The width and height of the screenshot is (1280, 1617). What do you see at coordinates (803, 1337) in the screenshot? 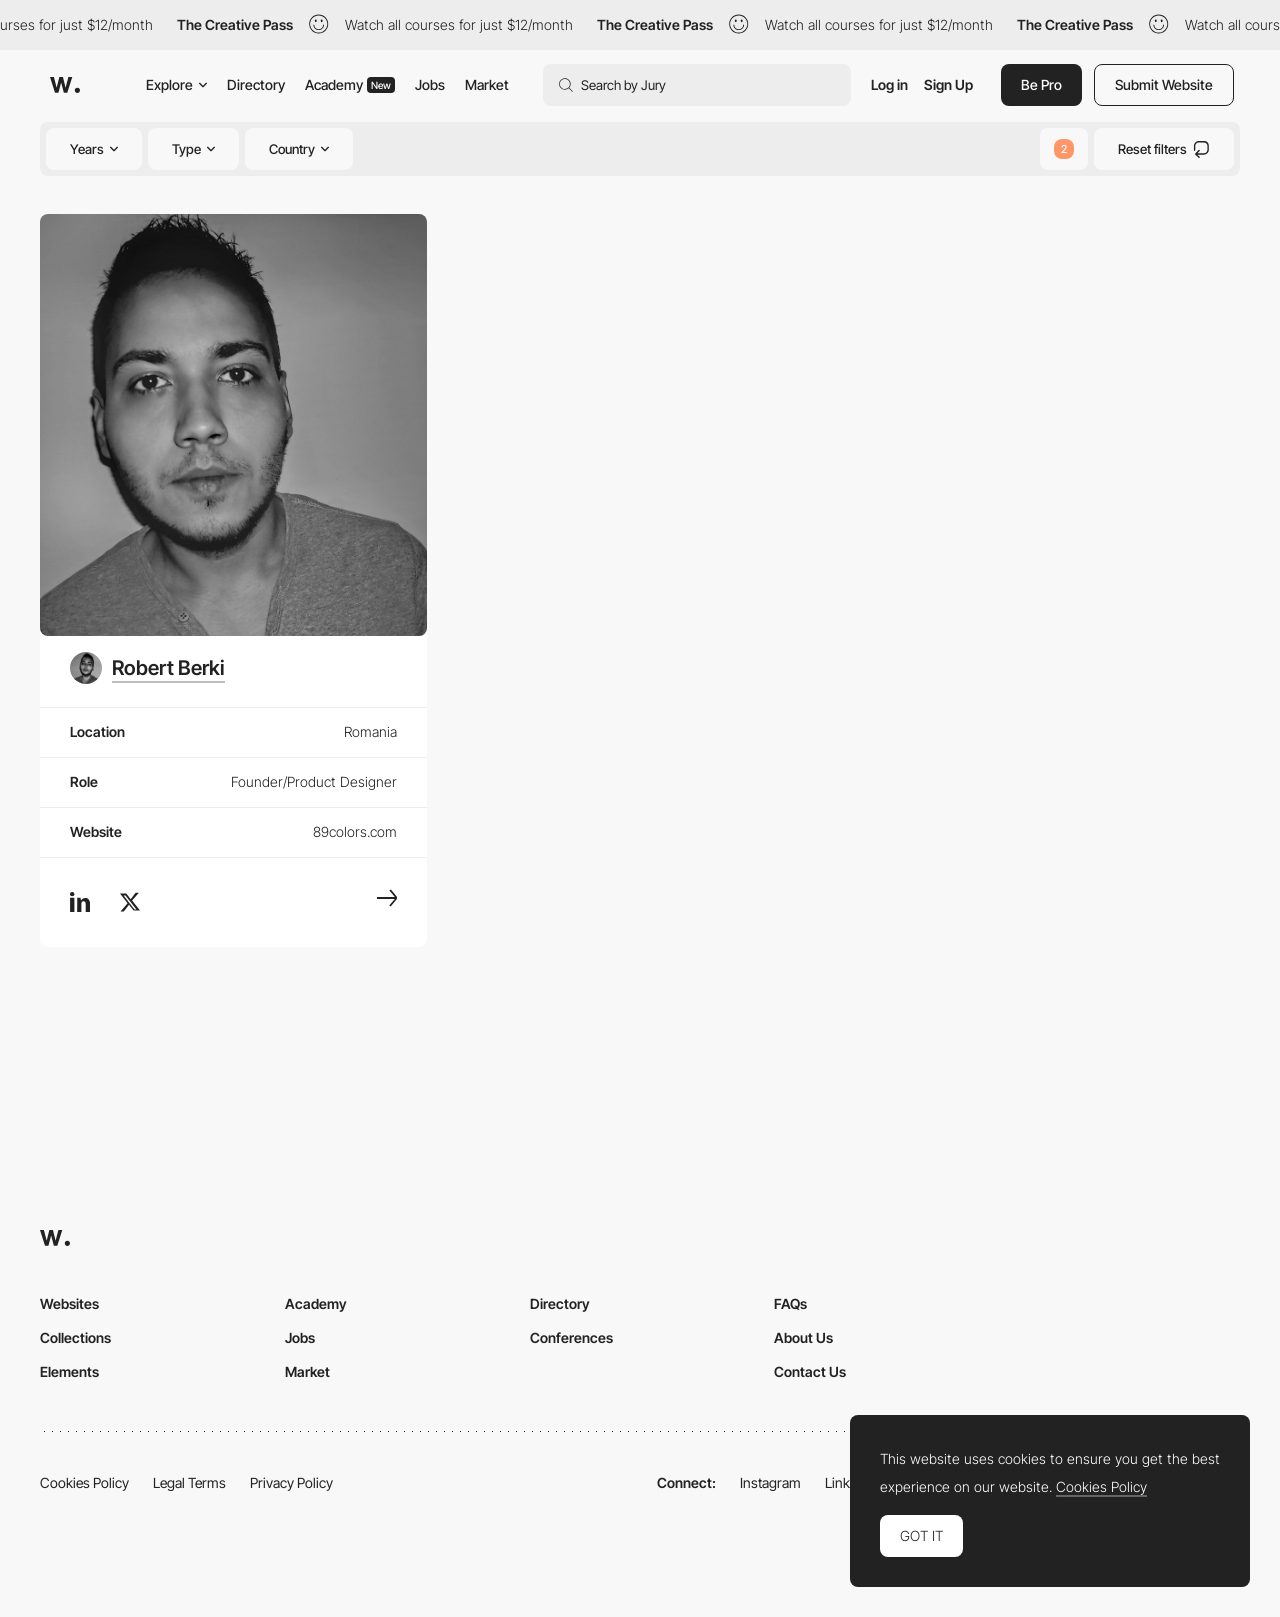
I see `About Us` at bounding box center [803, 1337].